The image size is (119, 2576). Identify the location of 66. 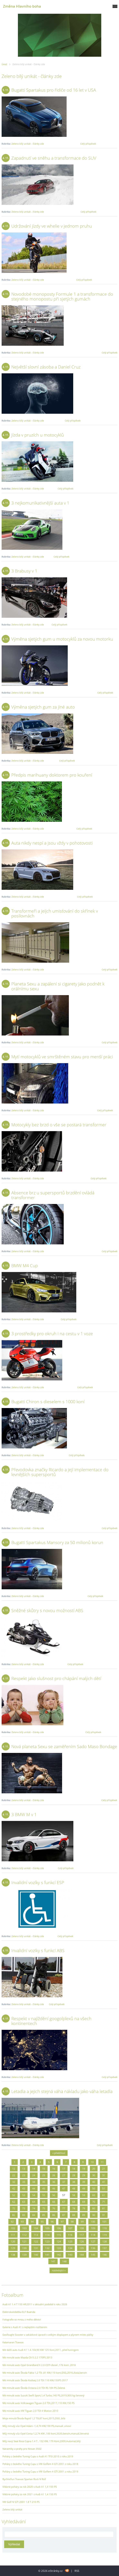
(53, 2201).